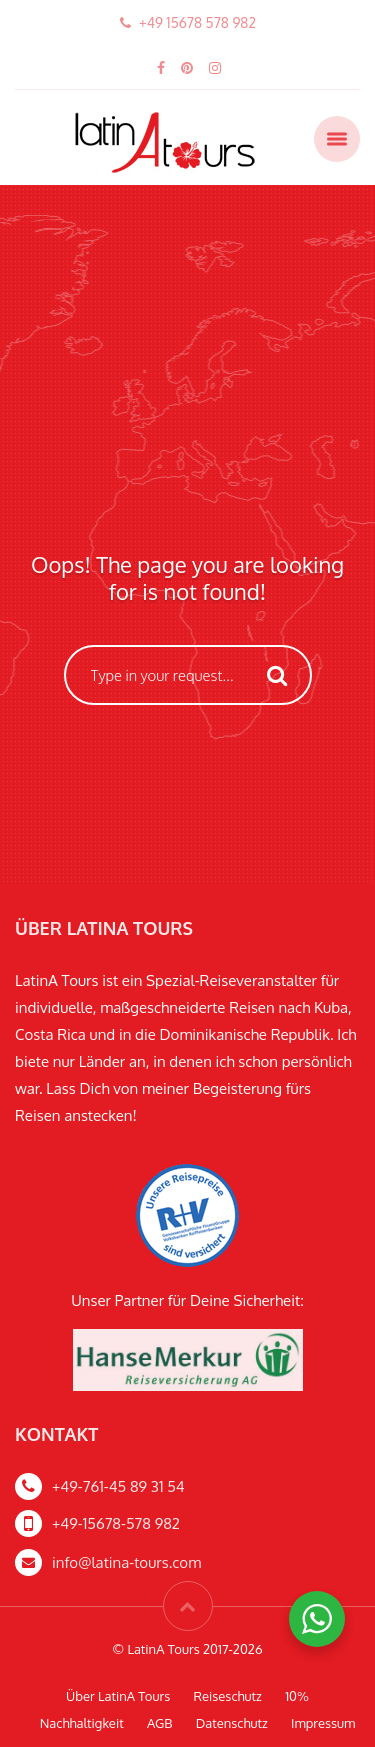 The image size is (375, 1747). Describe the element at coordinates (82, 1723) in the screenshot. I see `Nachhaltigkeit` at that location.